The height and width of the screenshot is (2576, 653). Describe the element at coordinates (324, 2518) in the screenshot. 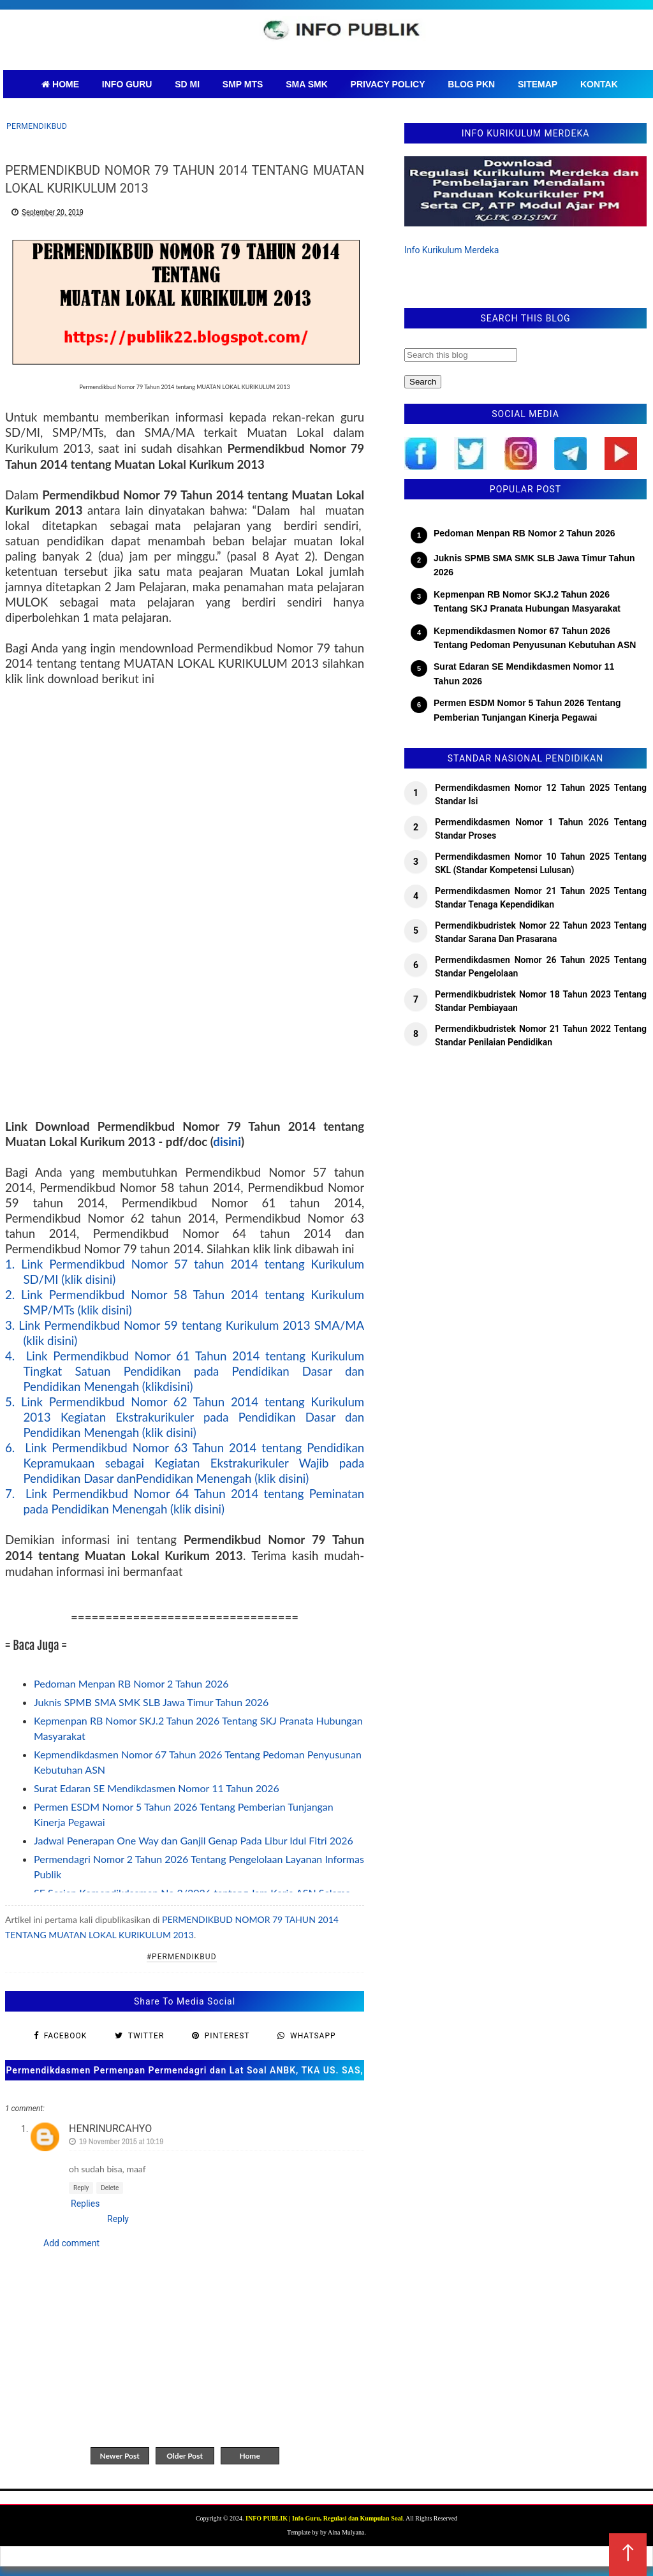

I see `INFO PUBLIK | Info Guru, Regulasi dan Kumpulan Soal` at that location.